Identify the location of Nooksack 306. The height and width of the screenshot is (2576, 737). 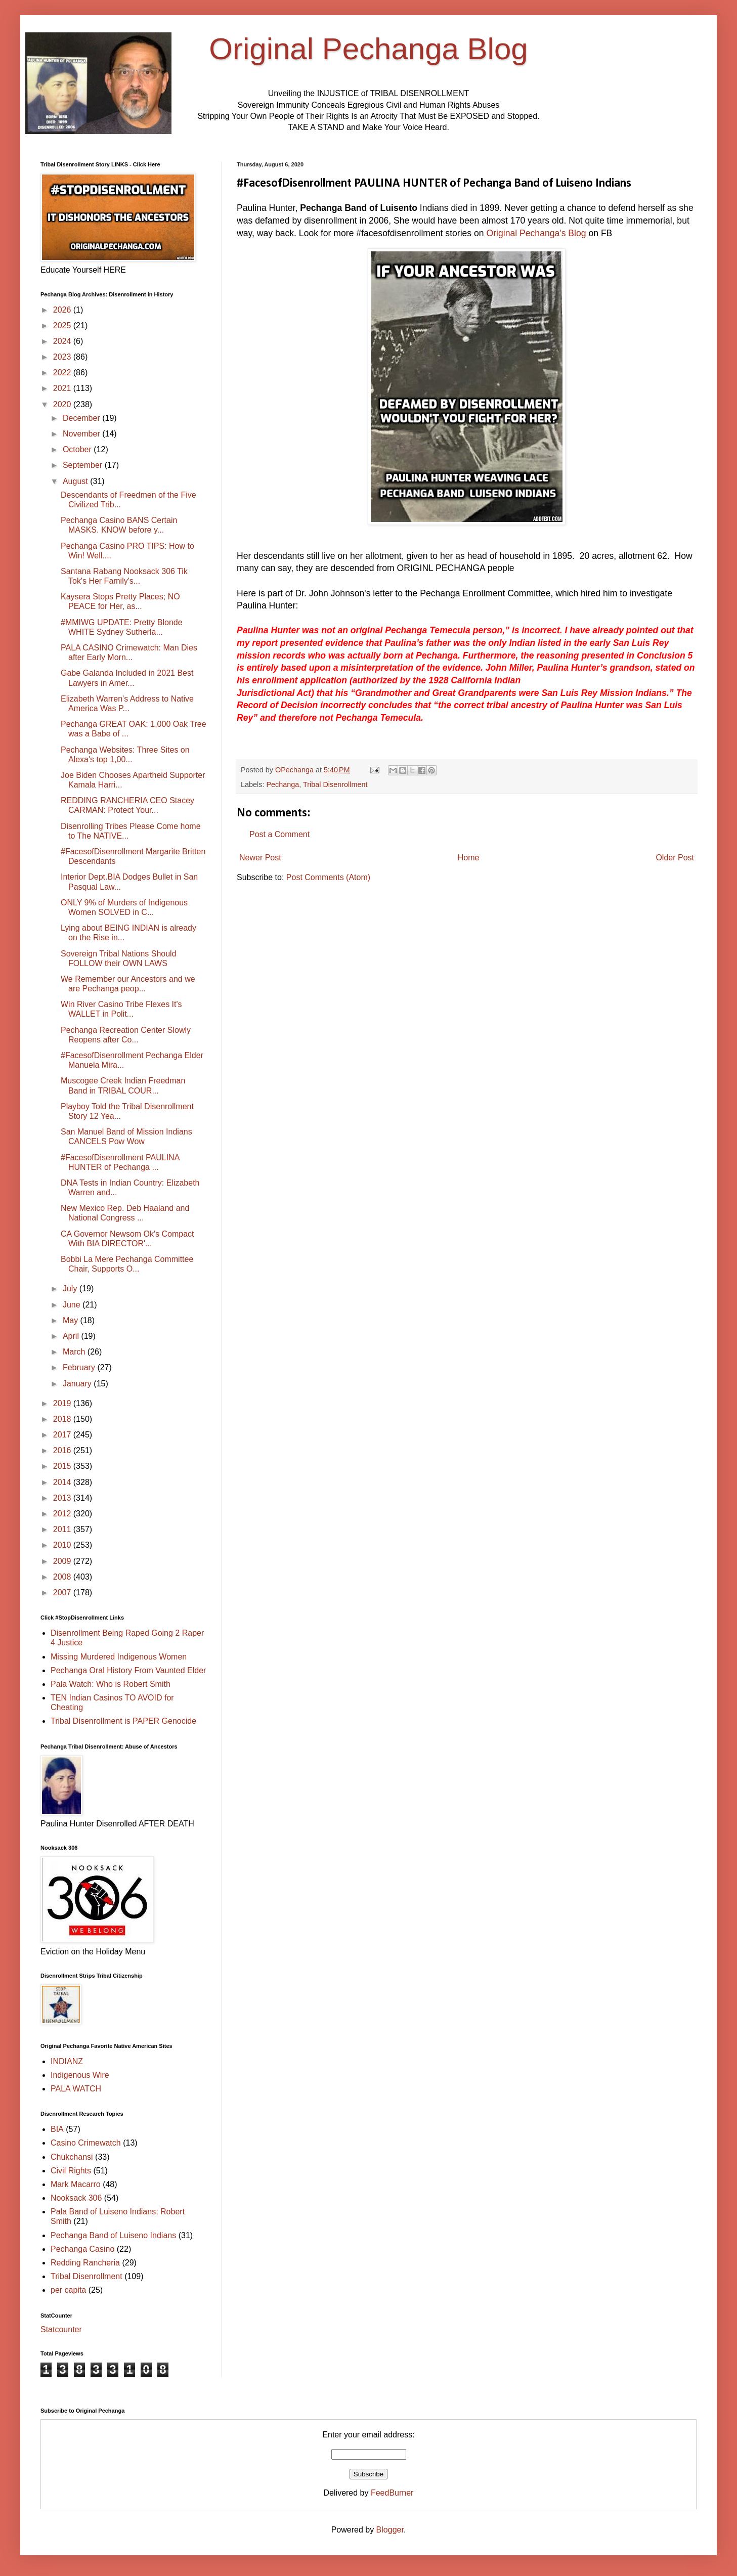
(76, 2198).